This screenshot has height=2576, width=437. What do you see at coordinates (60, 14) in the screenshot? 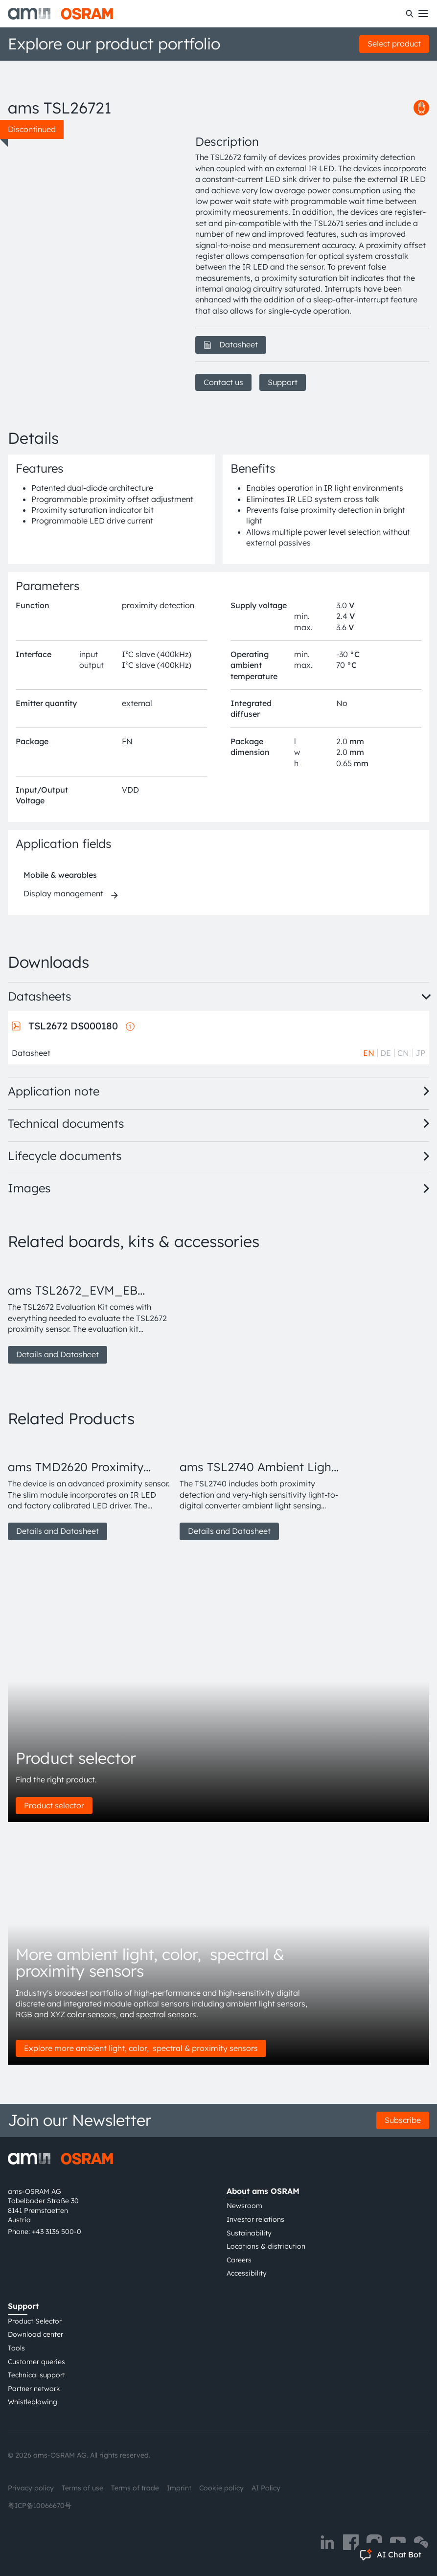
I see `[ams-OSRAM AG]` at bounding box center [60, 14].